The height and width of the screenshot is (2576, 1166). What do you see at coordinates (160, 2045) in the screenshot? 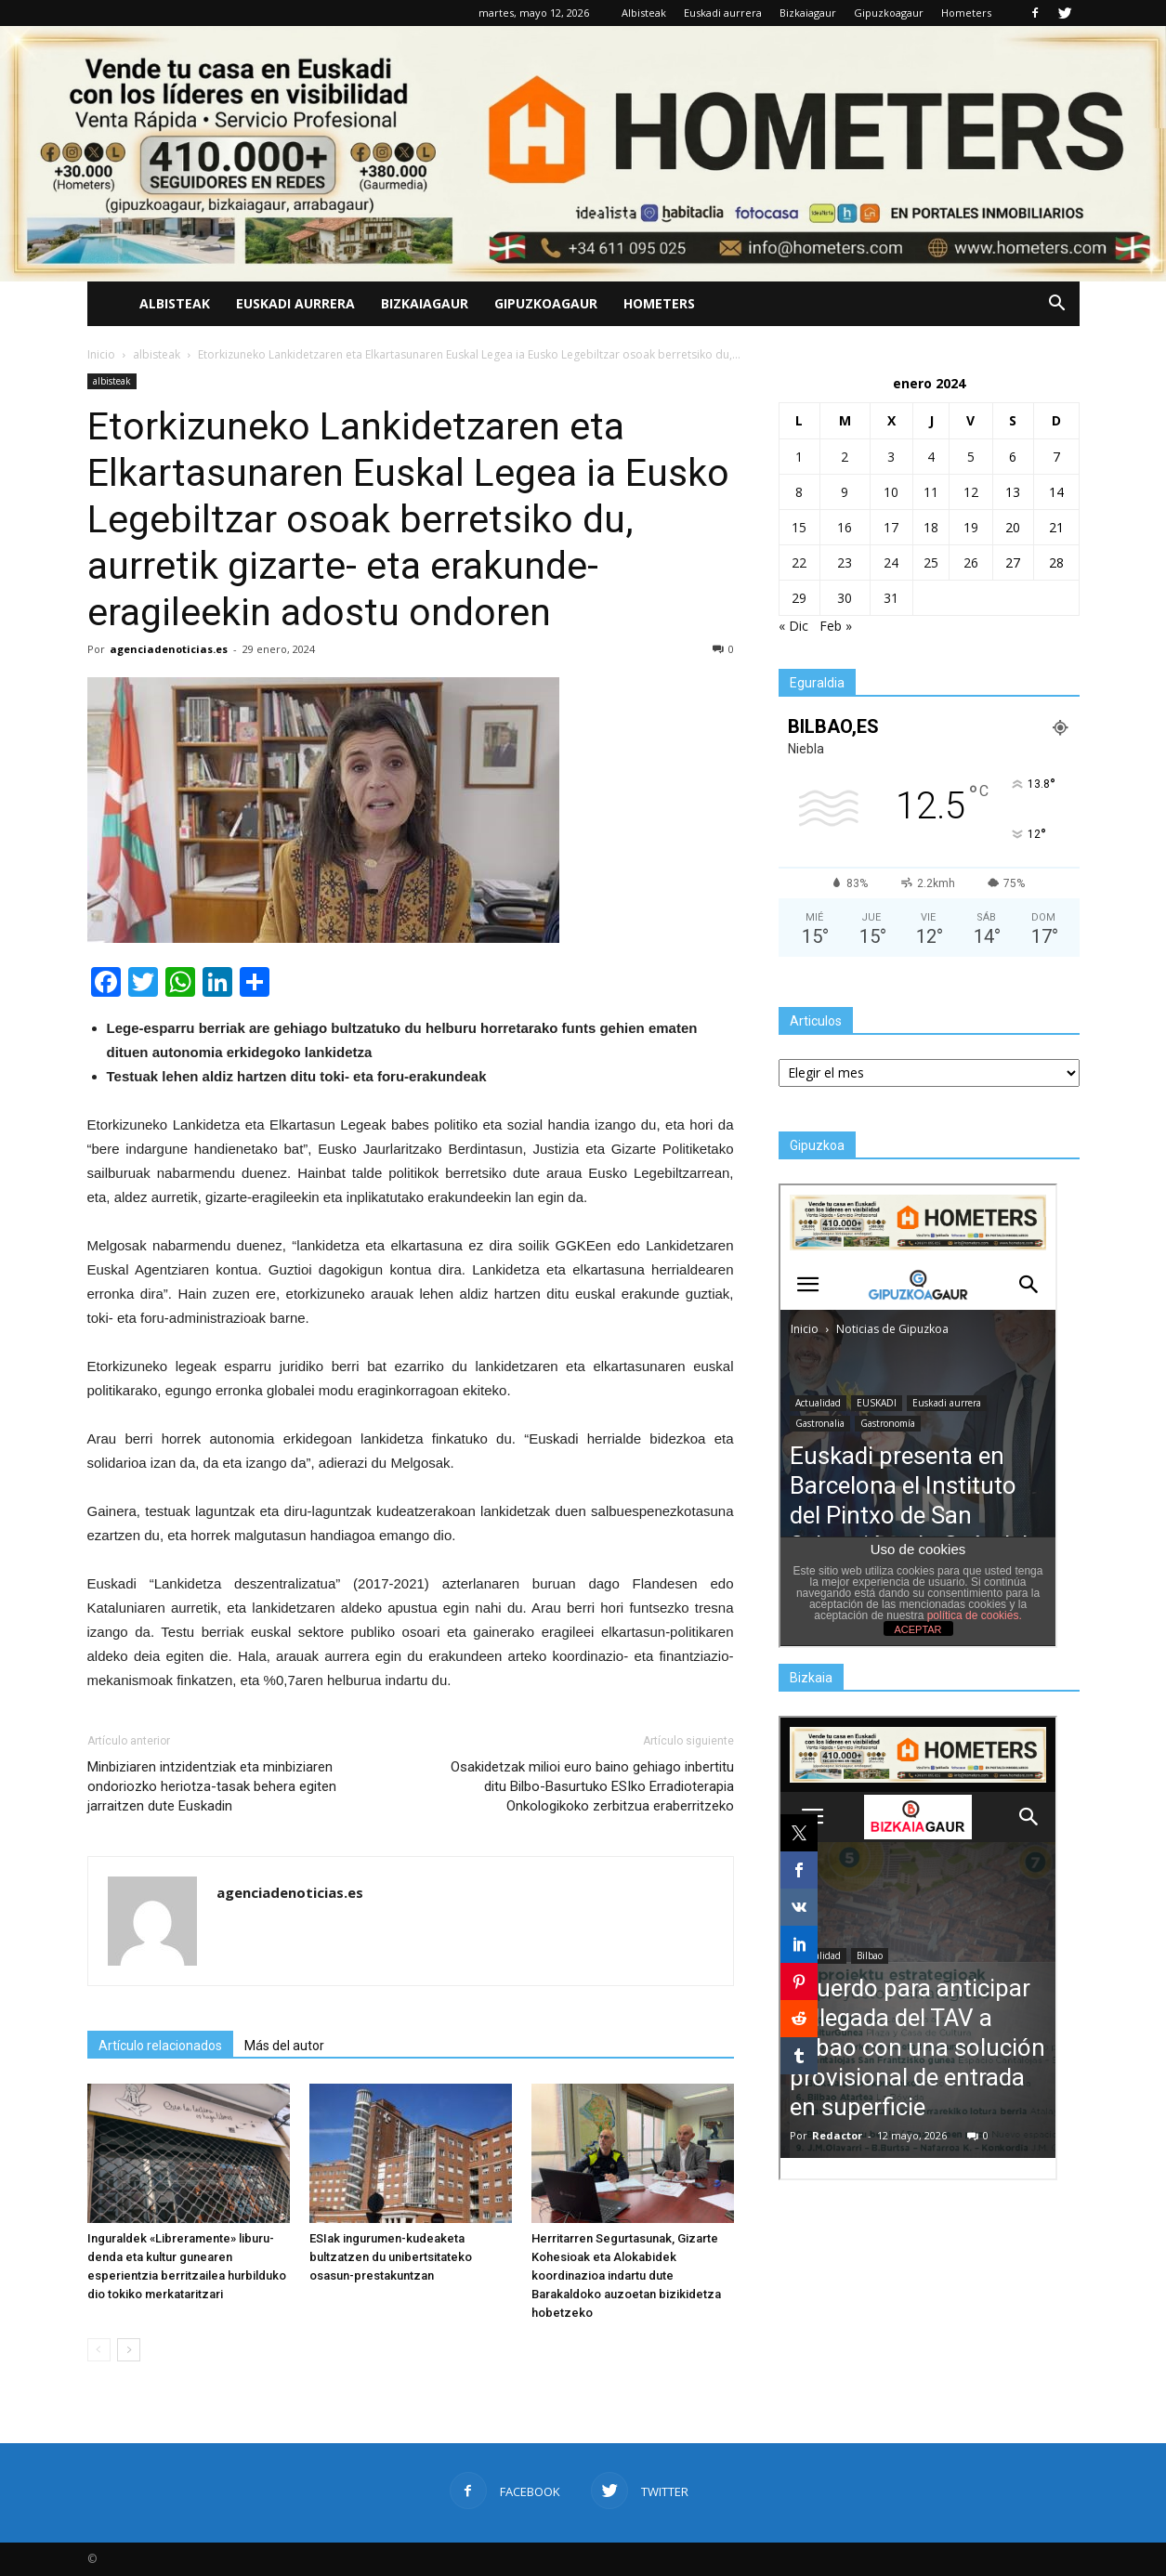
I see `Artículo relacionados` at bounding box center [160, 2045].